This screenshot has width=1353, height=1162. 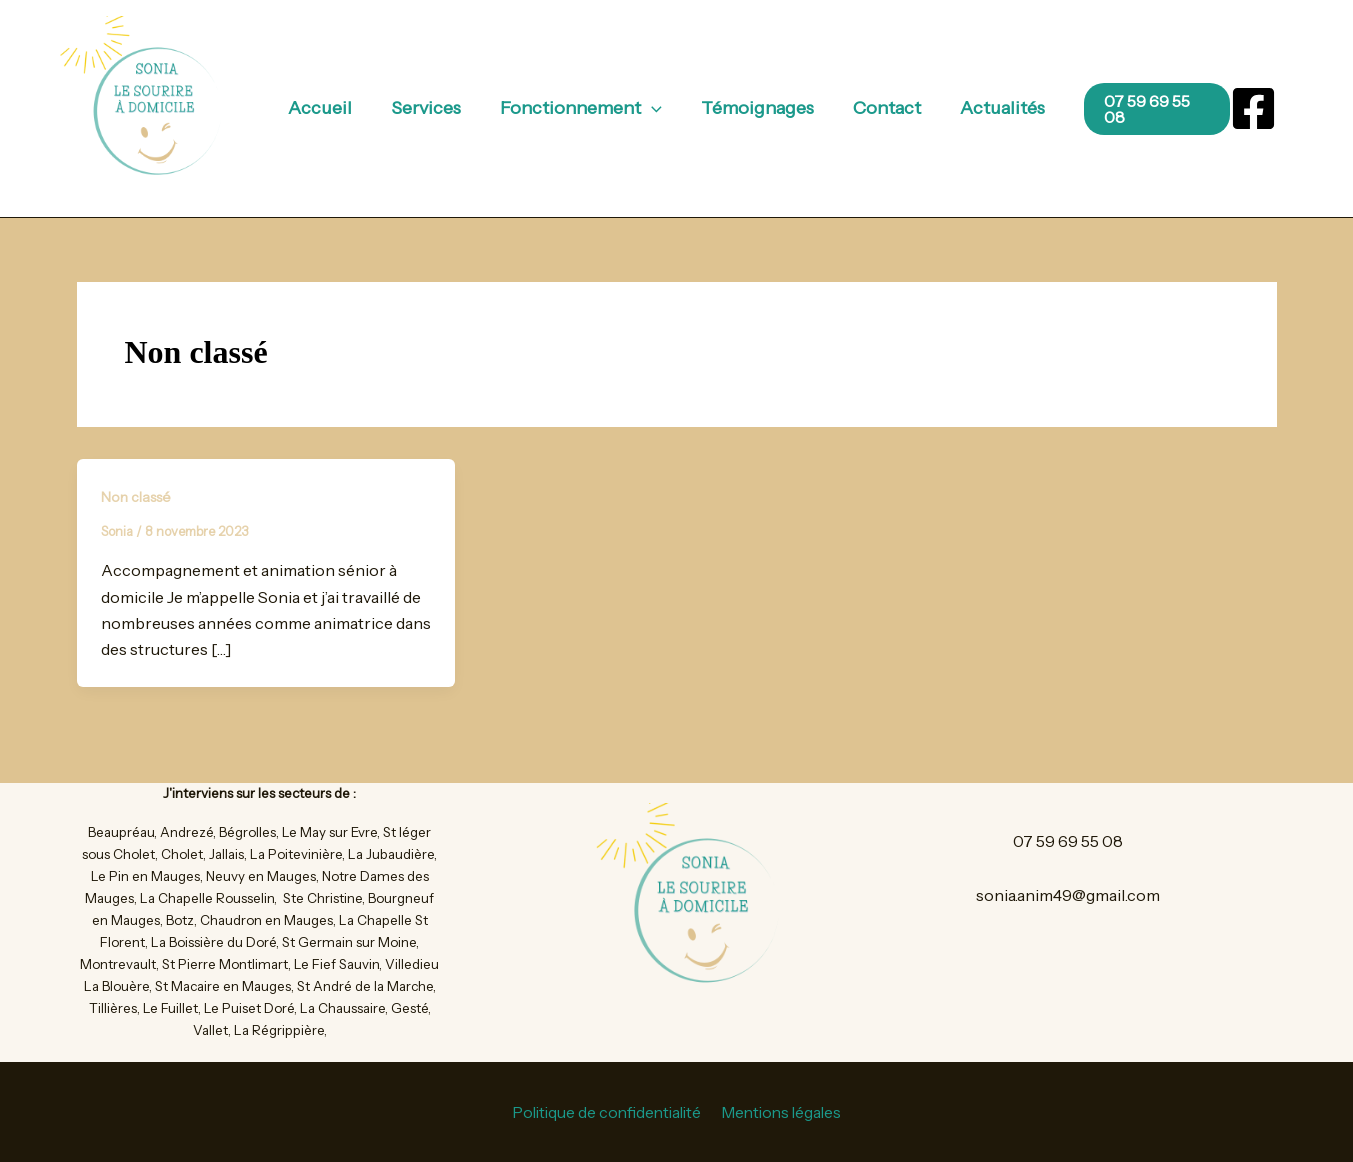 I want to click on Non classé, so click(x=136, y=497).